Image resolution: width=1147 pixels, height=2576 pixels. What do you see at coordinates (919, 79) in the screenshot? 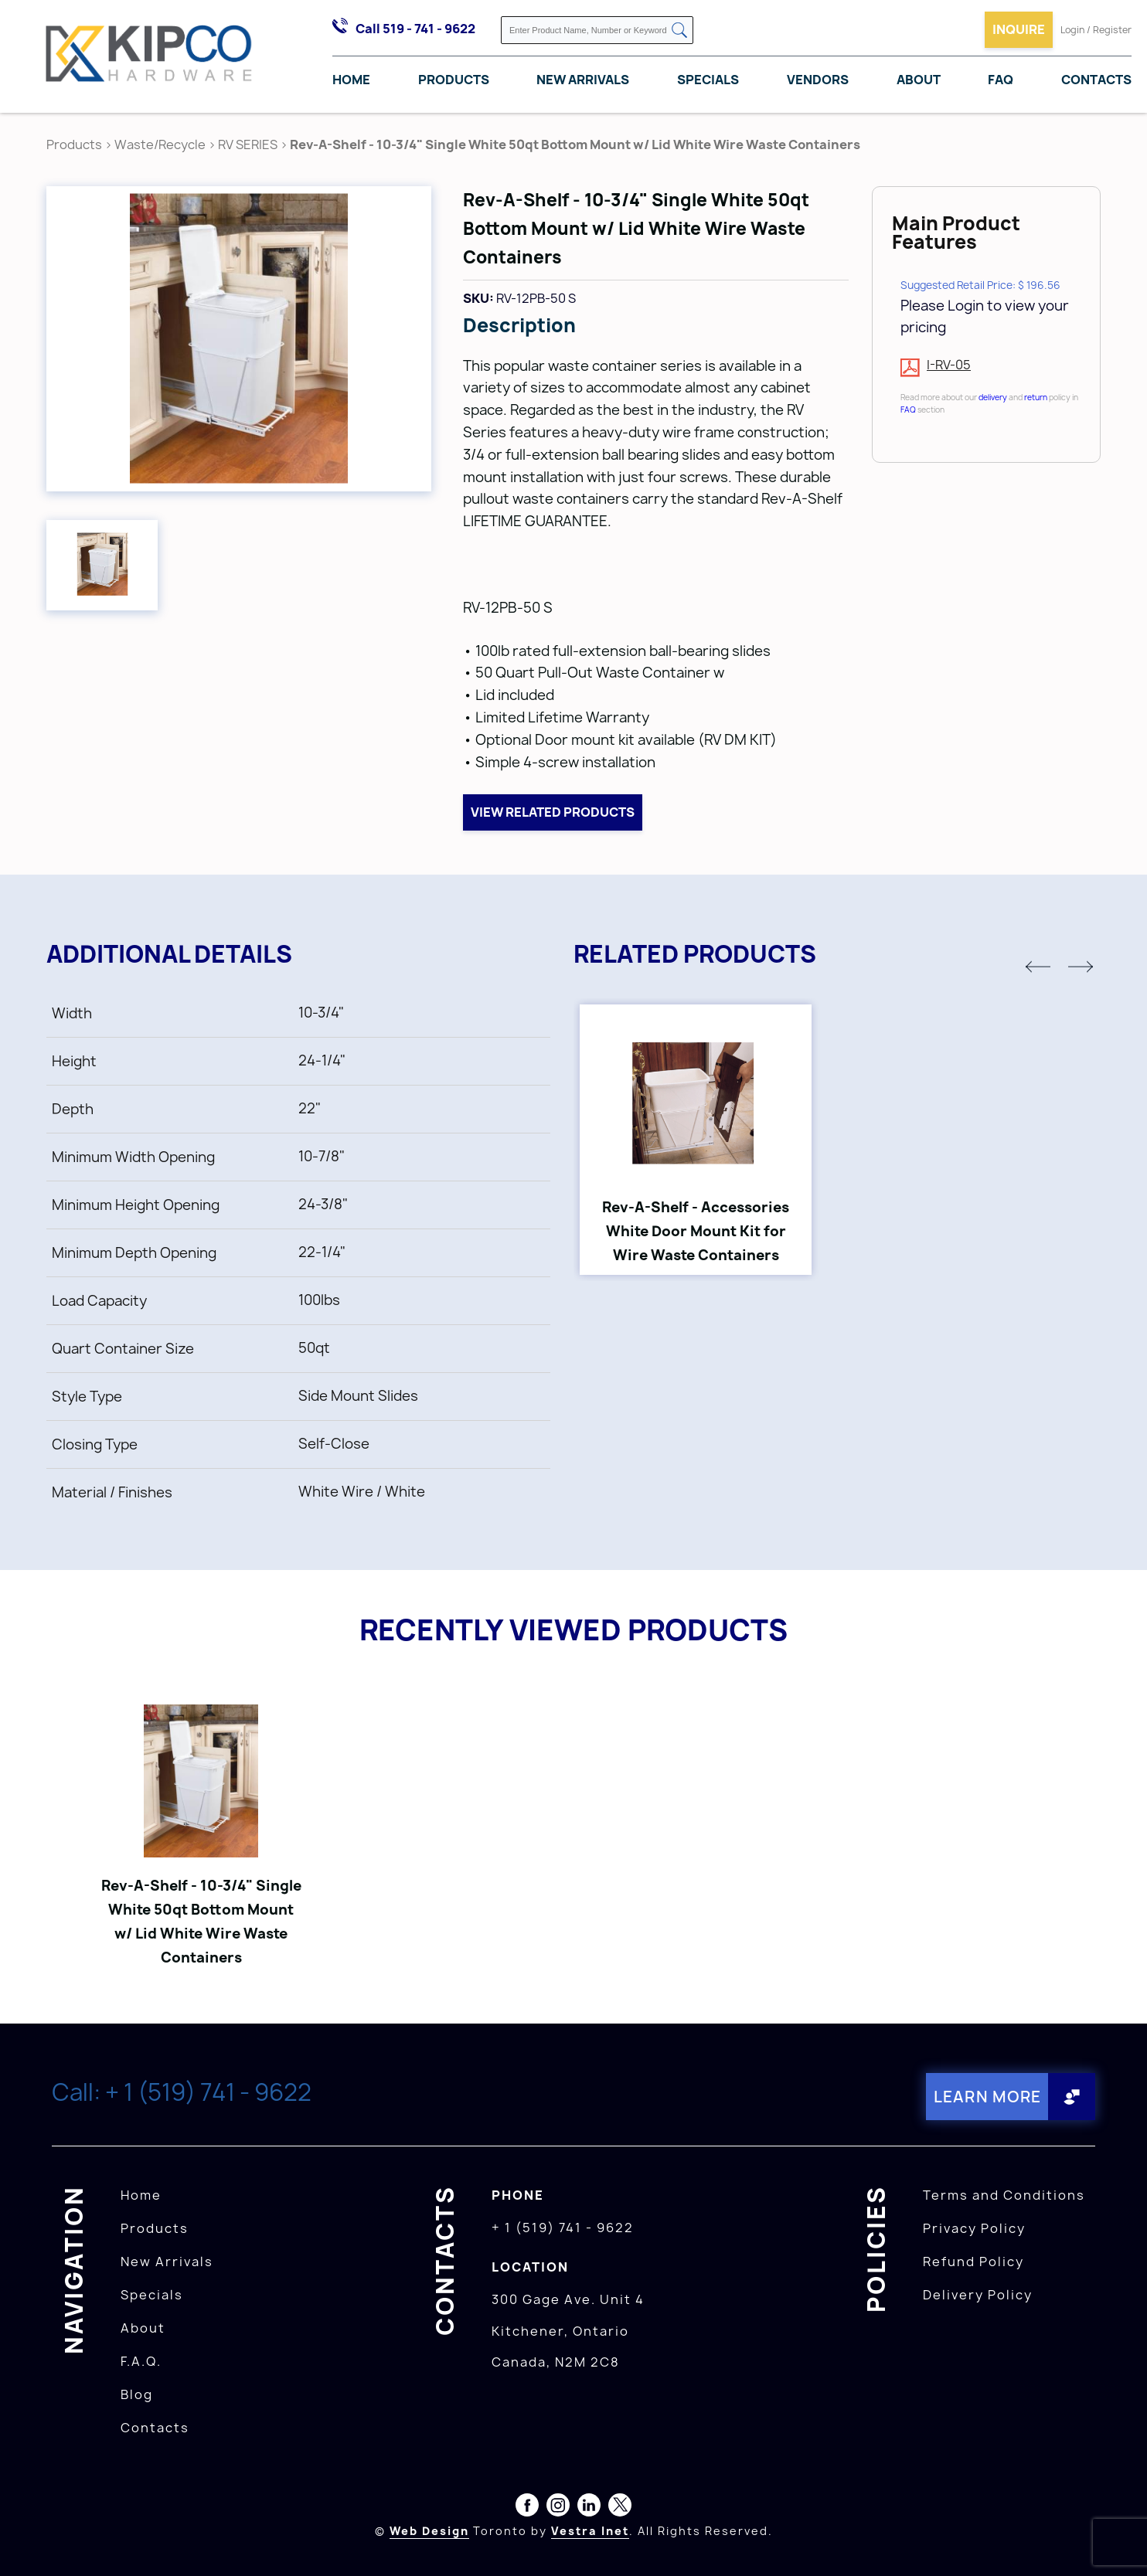
I see `About` at bounding box center [919, 79].